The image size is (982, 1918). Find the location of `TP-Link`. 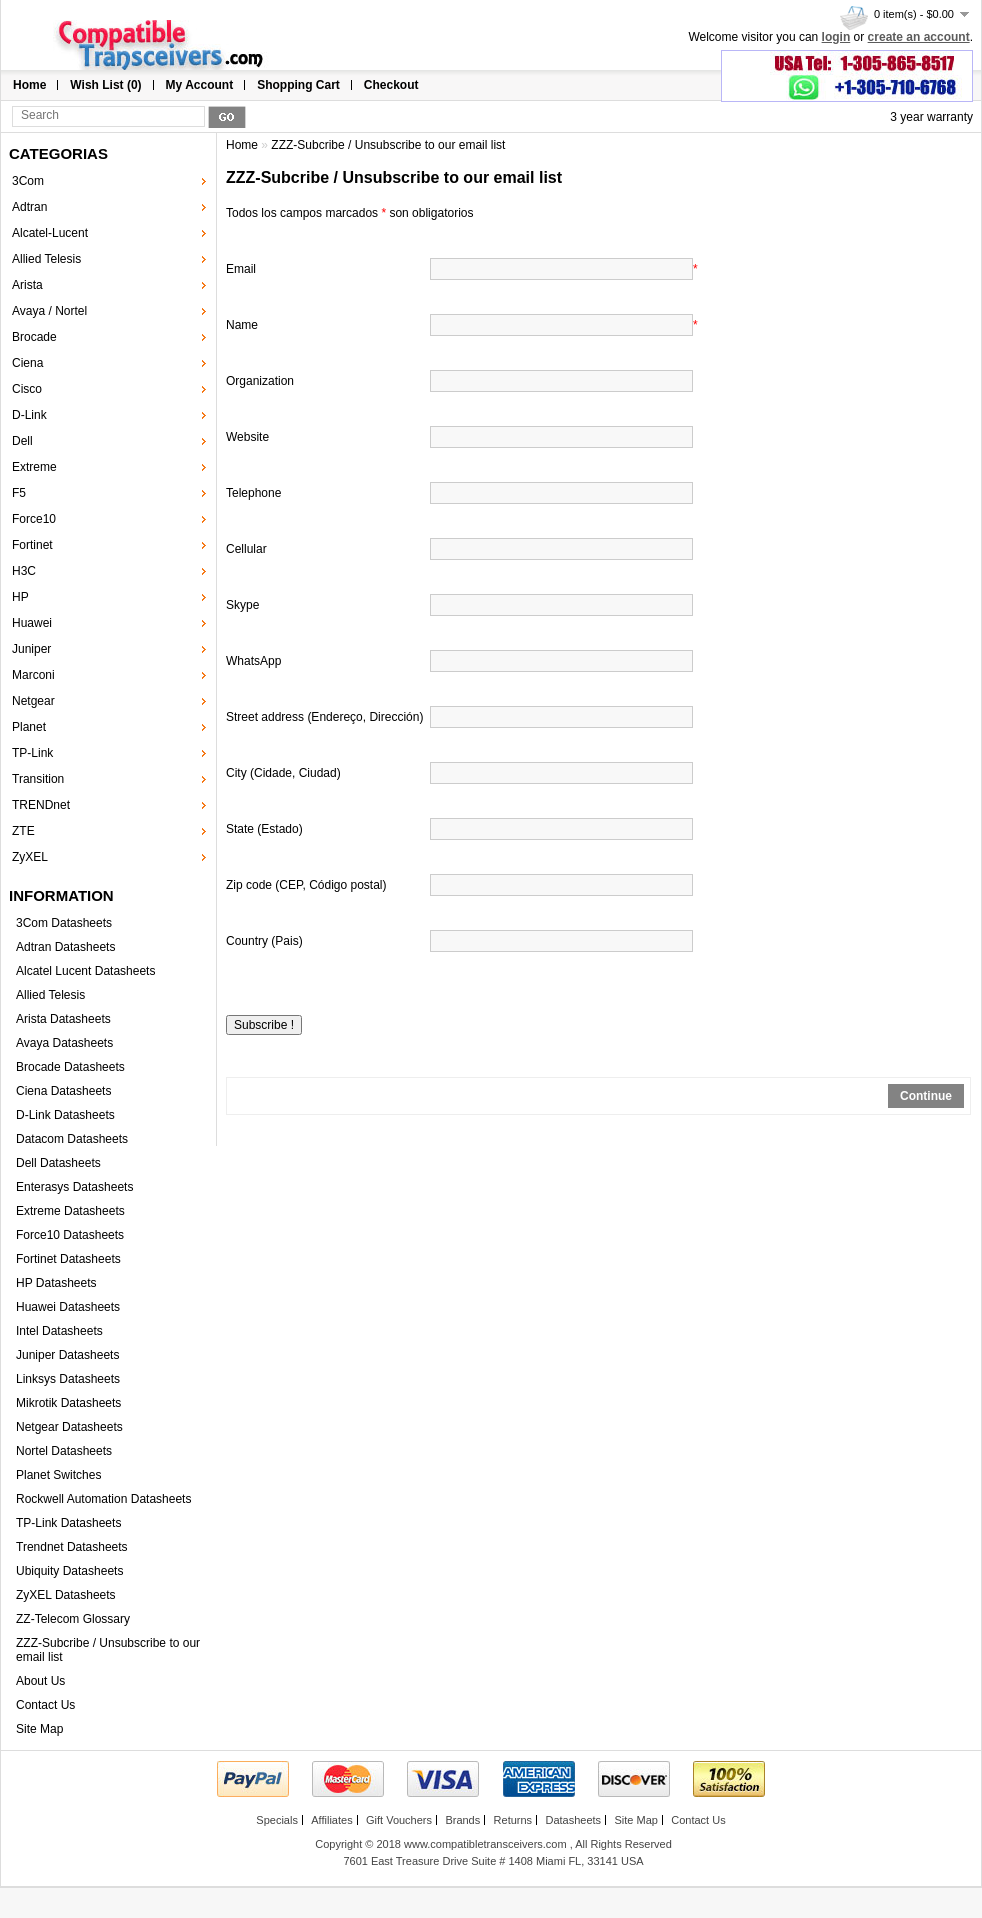

TP-Link is located at coordinates (32, 753).